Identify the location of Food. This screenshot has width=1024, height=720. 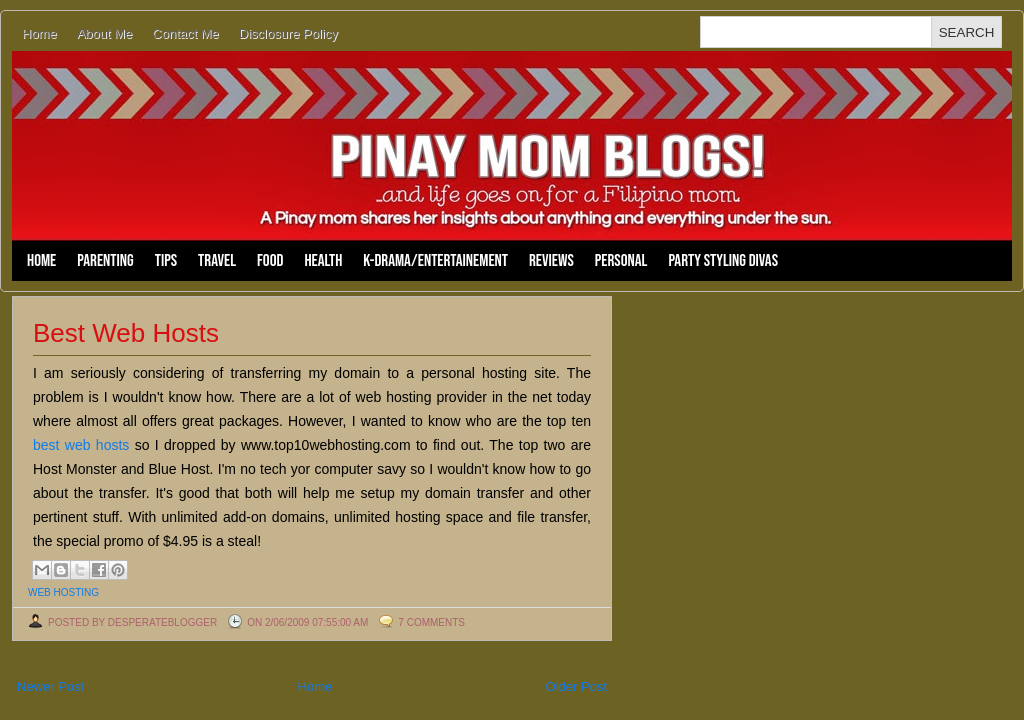
(270, 261).